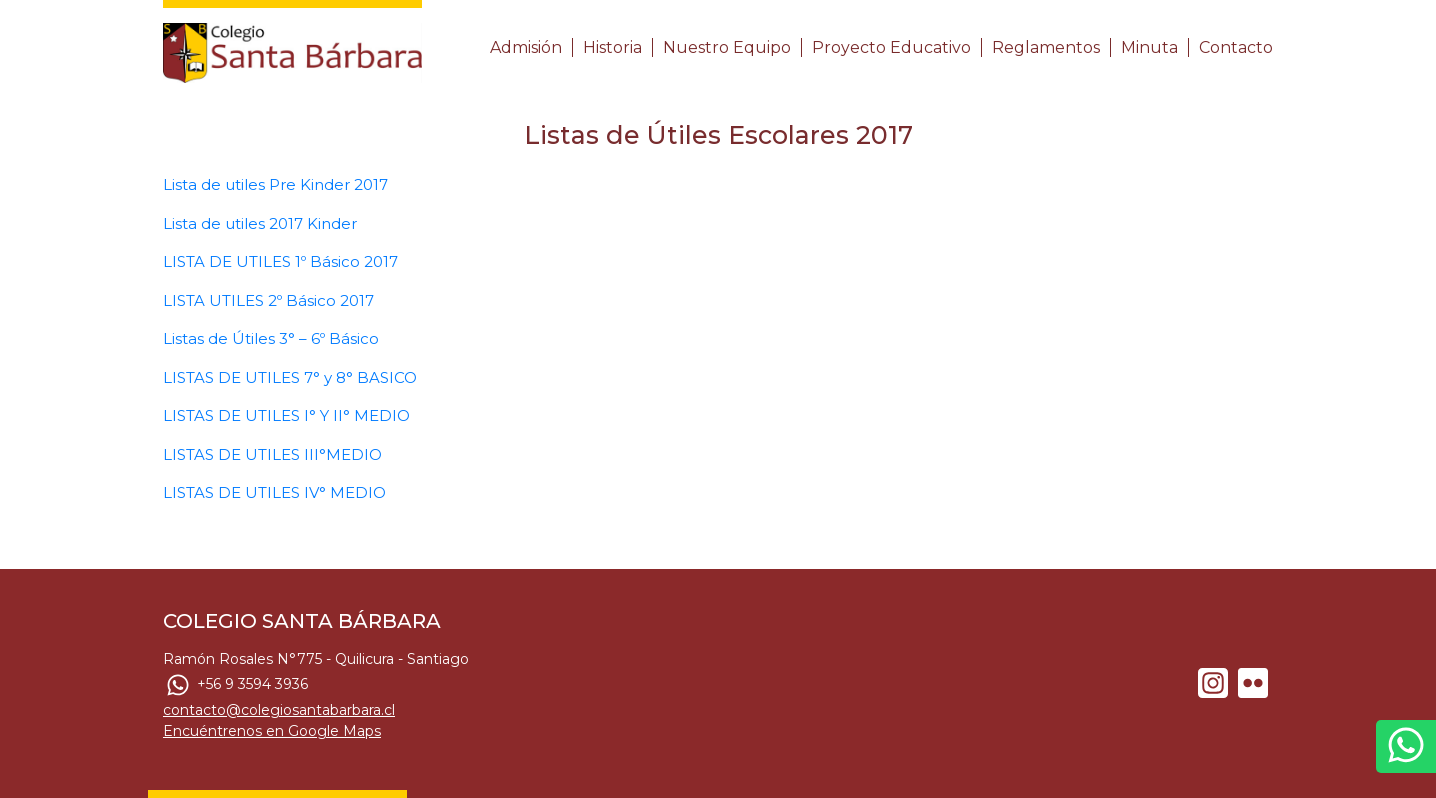  I want to click on Historia, so click(612, 47).